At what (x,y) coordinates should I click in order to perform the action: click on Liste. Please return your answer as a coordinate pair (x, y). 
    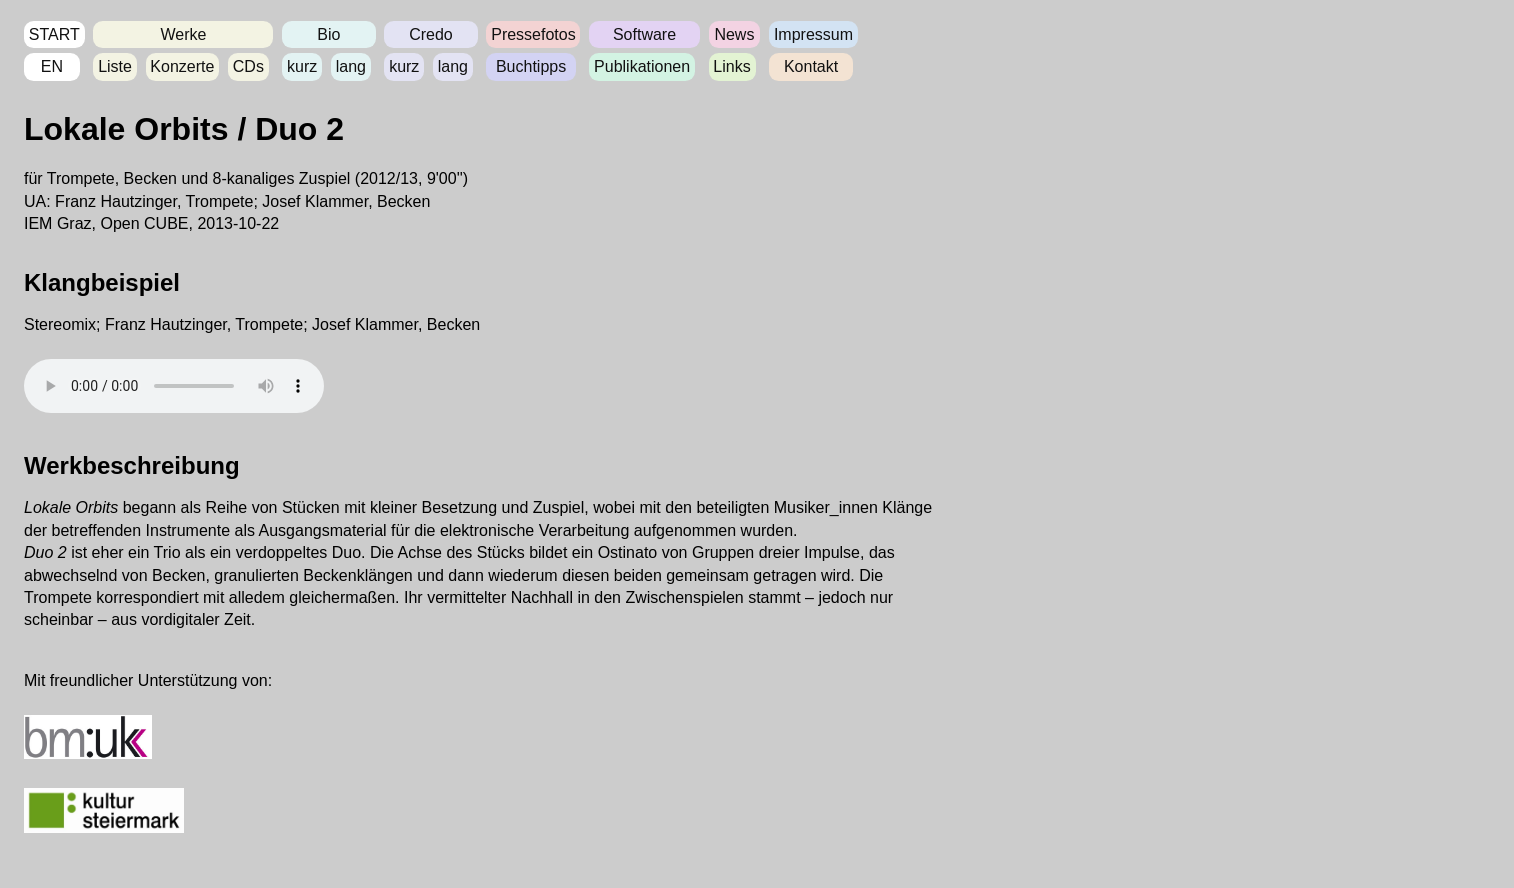
    Looking at the image, I should click on (115, 66).